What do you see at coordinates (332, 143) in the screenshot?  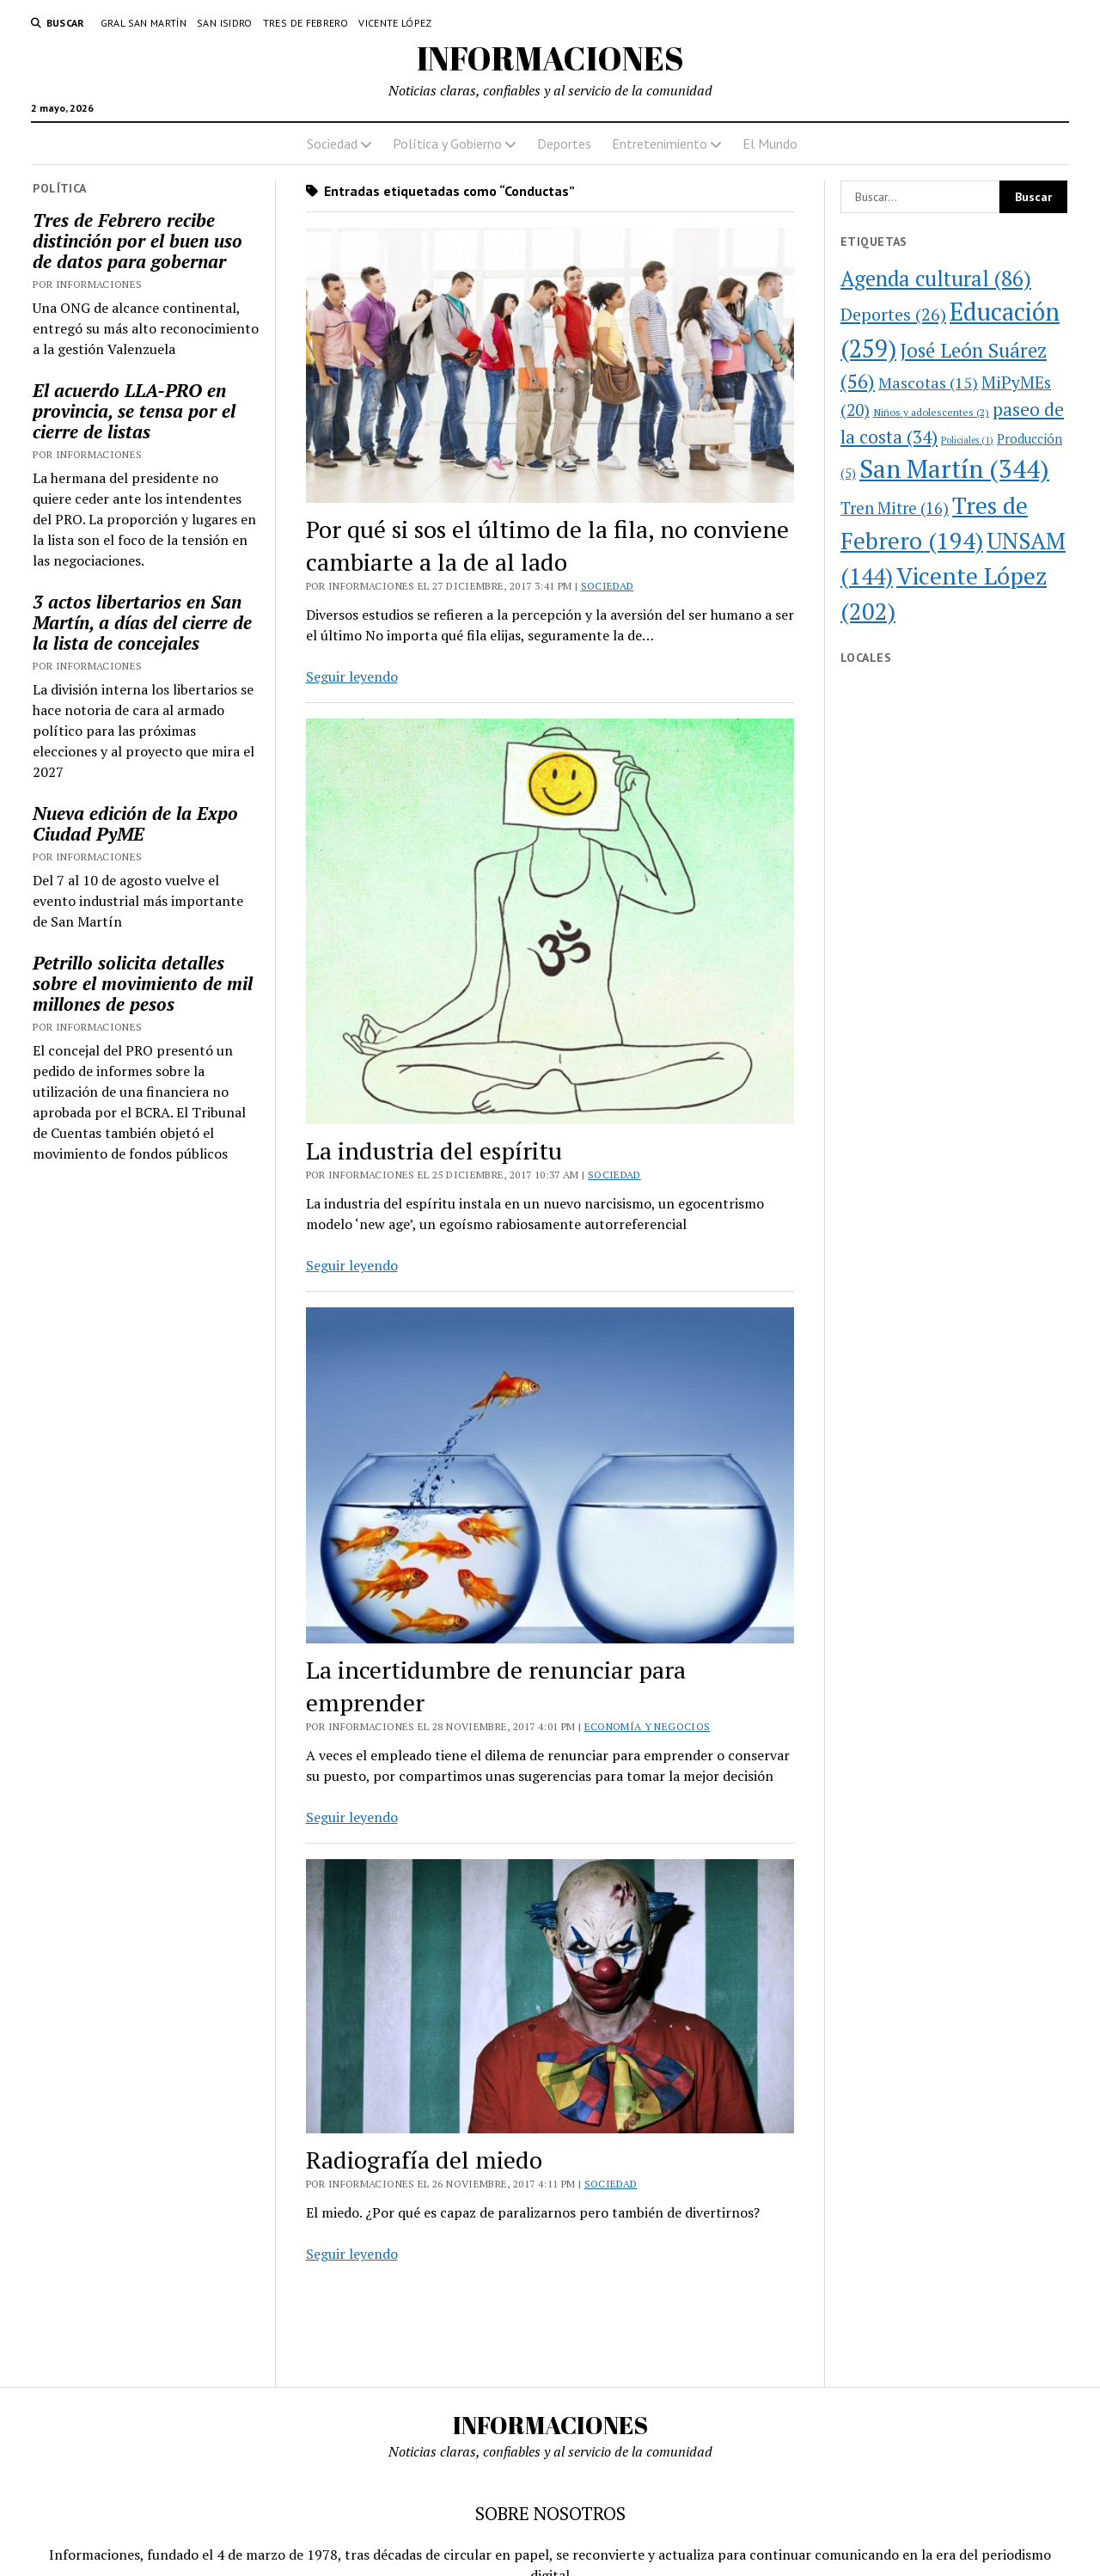 I see `Sociedad` at bounding box center [332, 143].